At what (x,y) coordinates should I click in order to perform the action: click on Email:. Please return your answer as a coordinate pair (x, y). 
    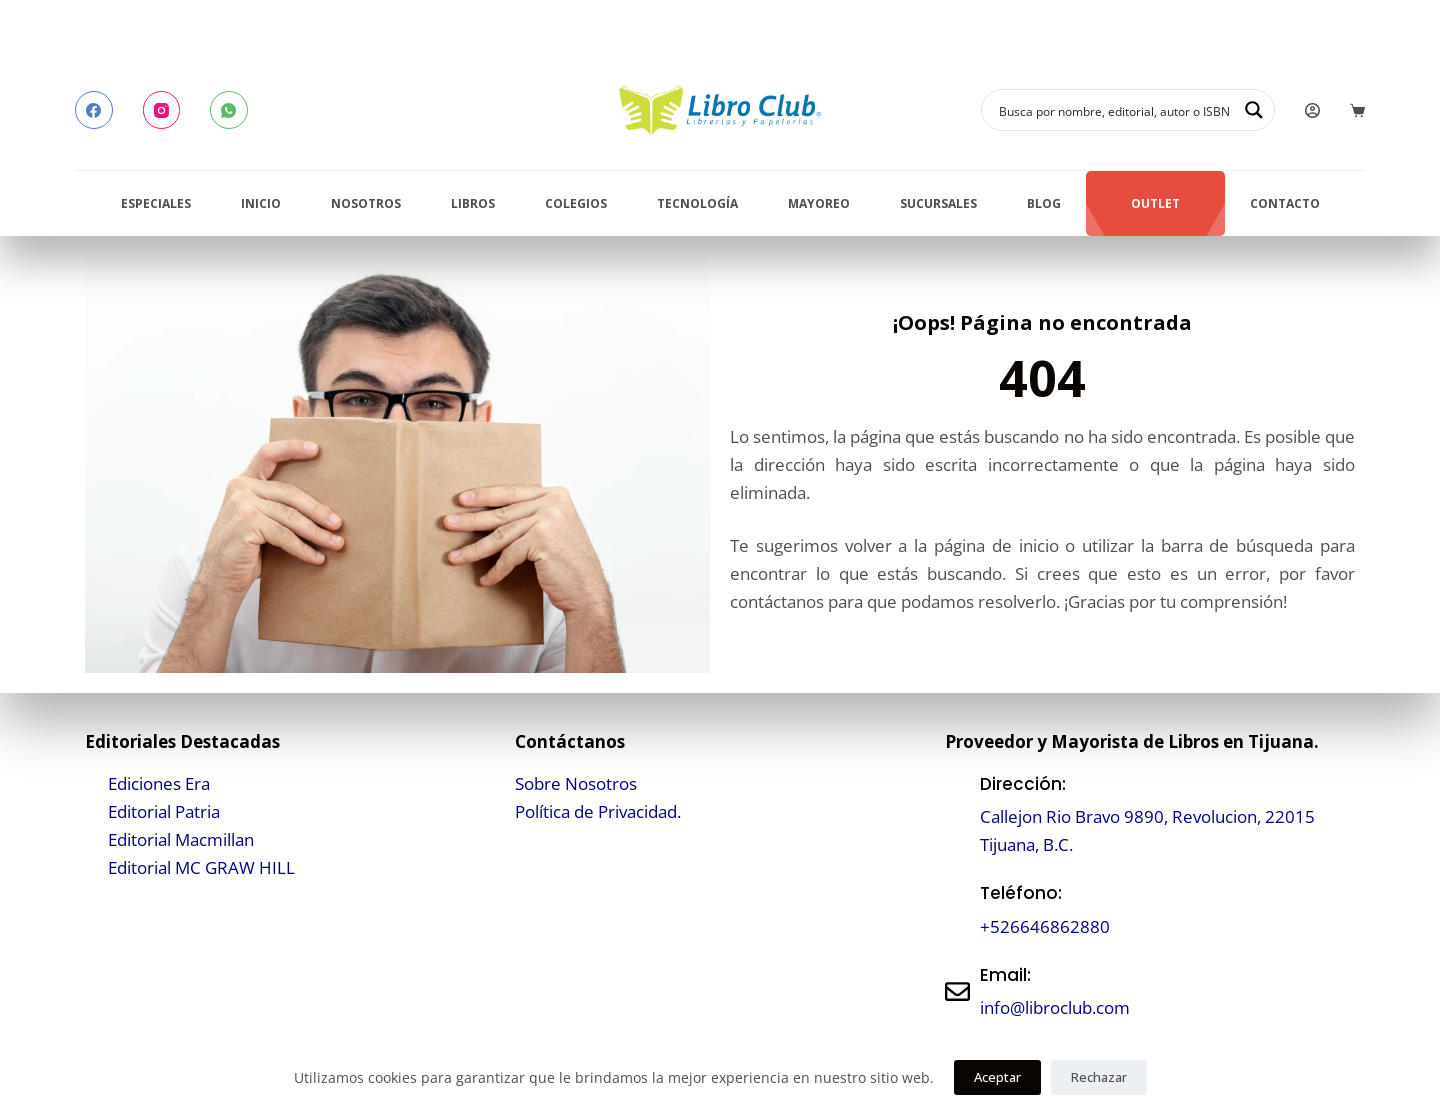
    Looking at the image, I should click on (1005, 975).